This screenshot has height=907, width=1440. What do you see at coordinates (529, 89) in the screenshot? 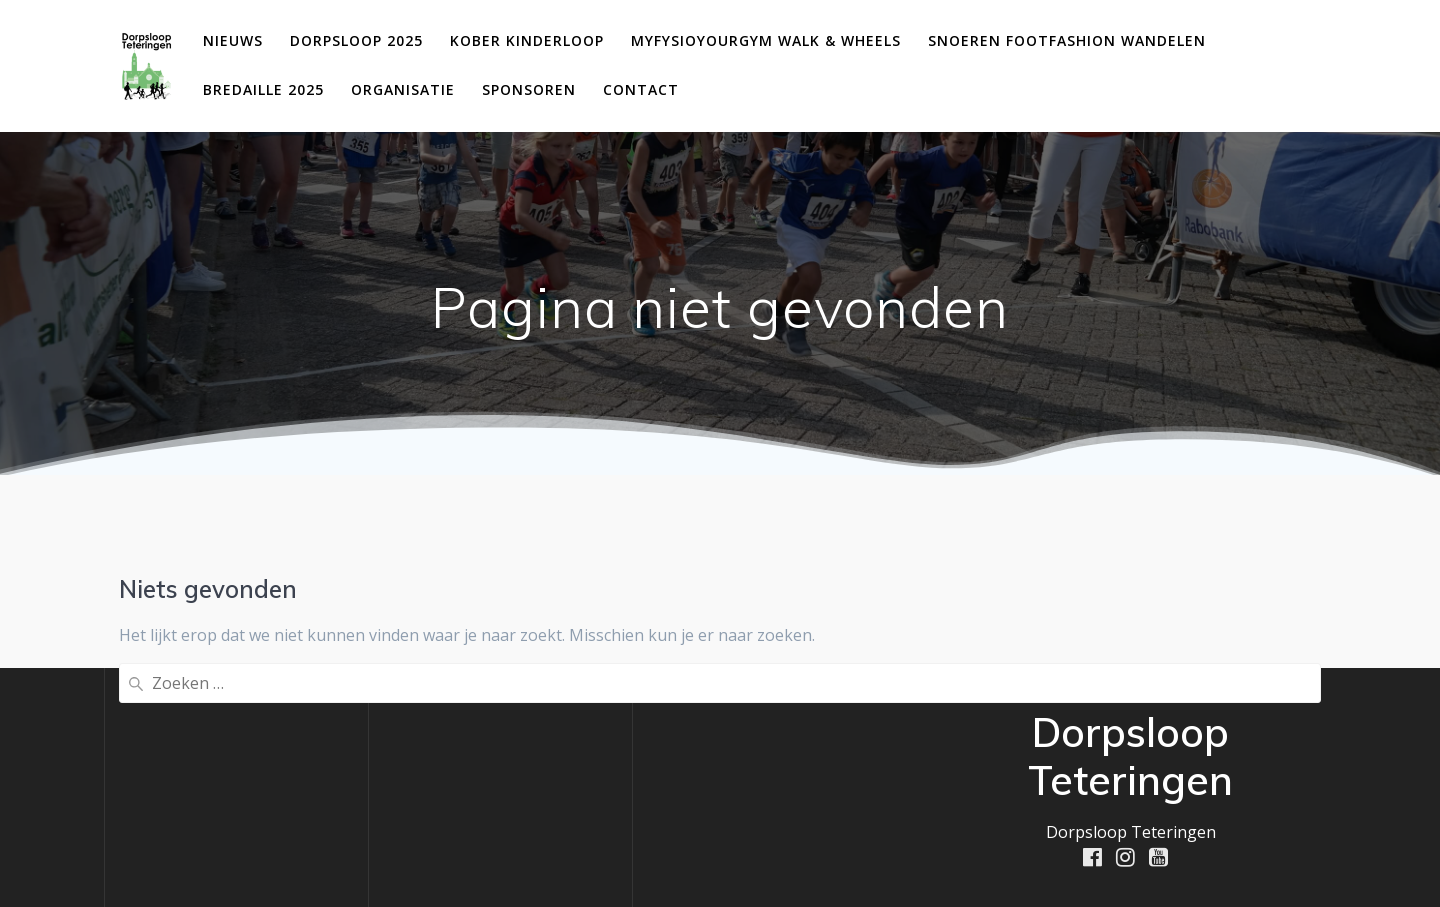
I see `Sponsoren` at bounding box center [529, 89].